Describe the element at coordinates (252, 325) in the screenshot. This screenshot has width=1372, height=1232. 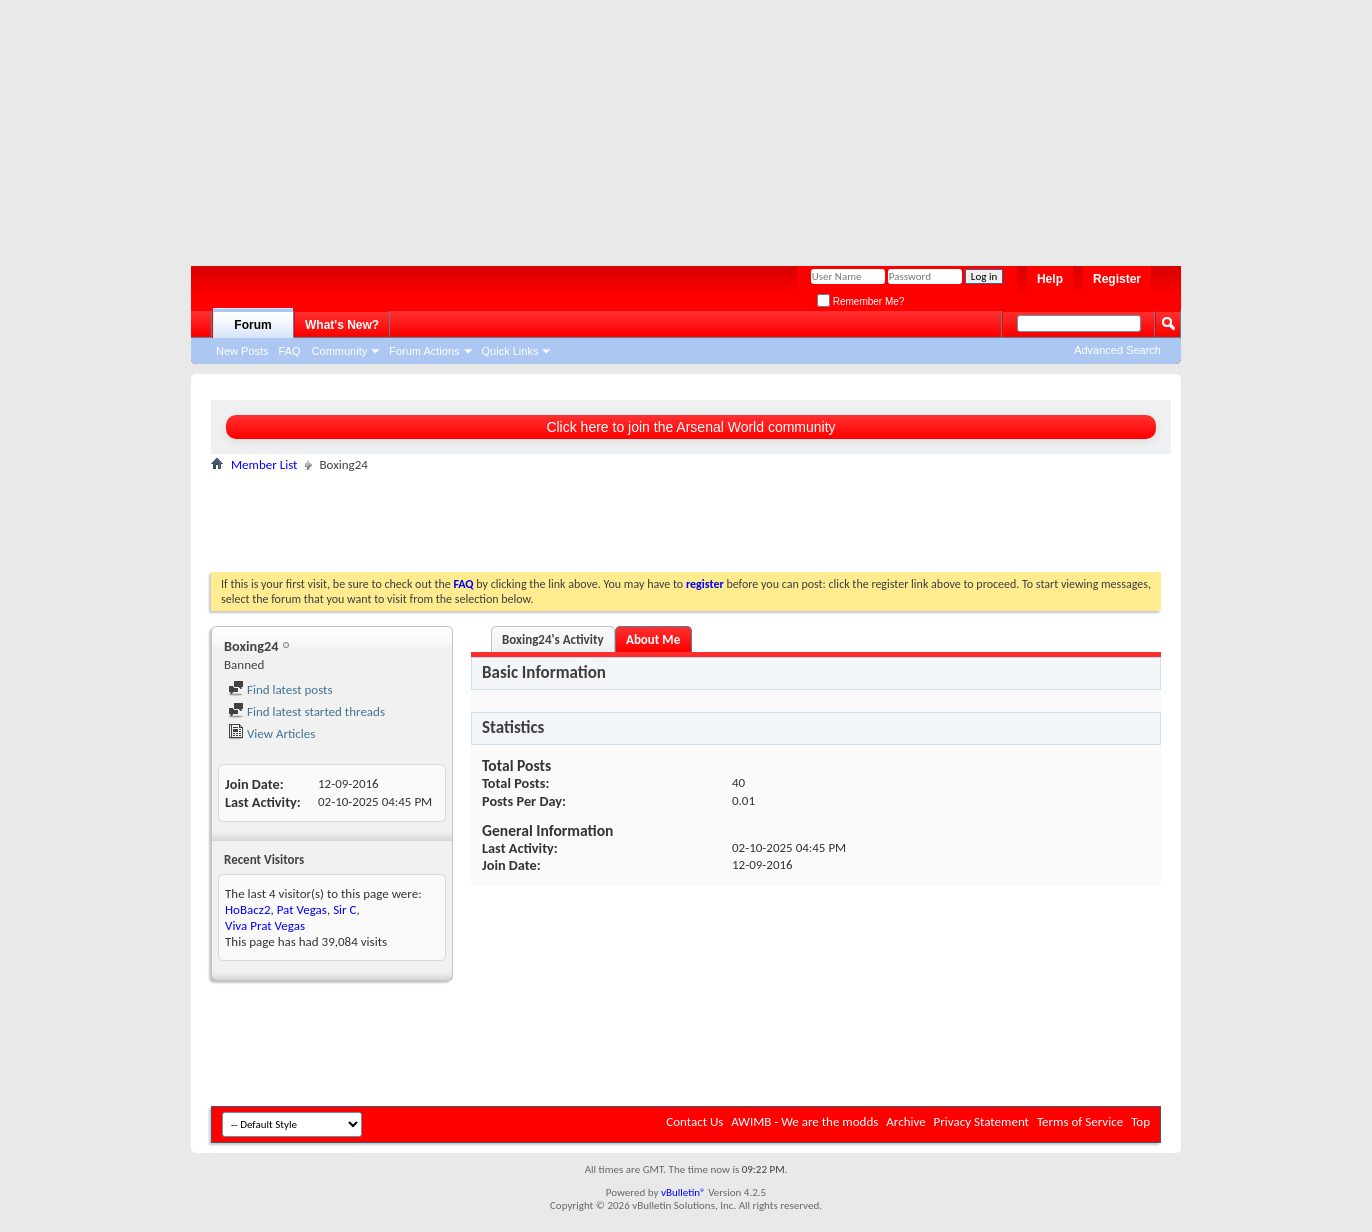
I see `Forum` at that location.